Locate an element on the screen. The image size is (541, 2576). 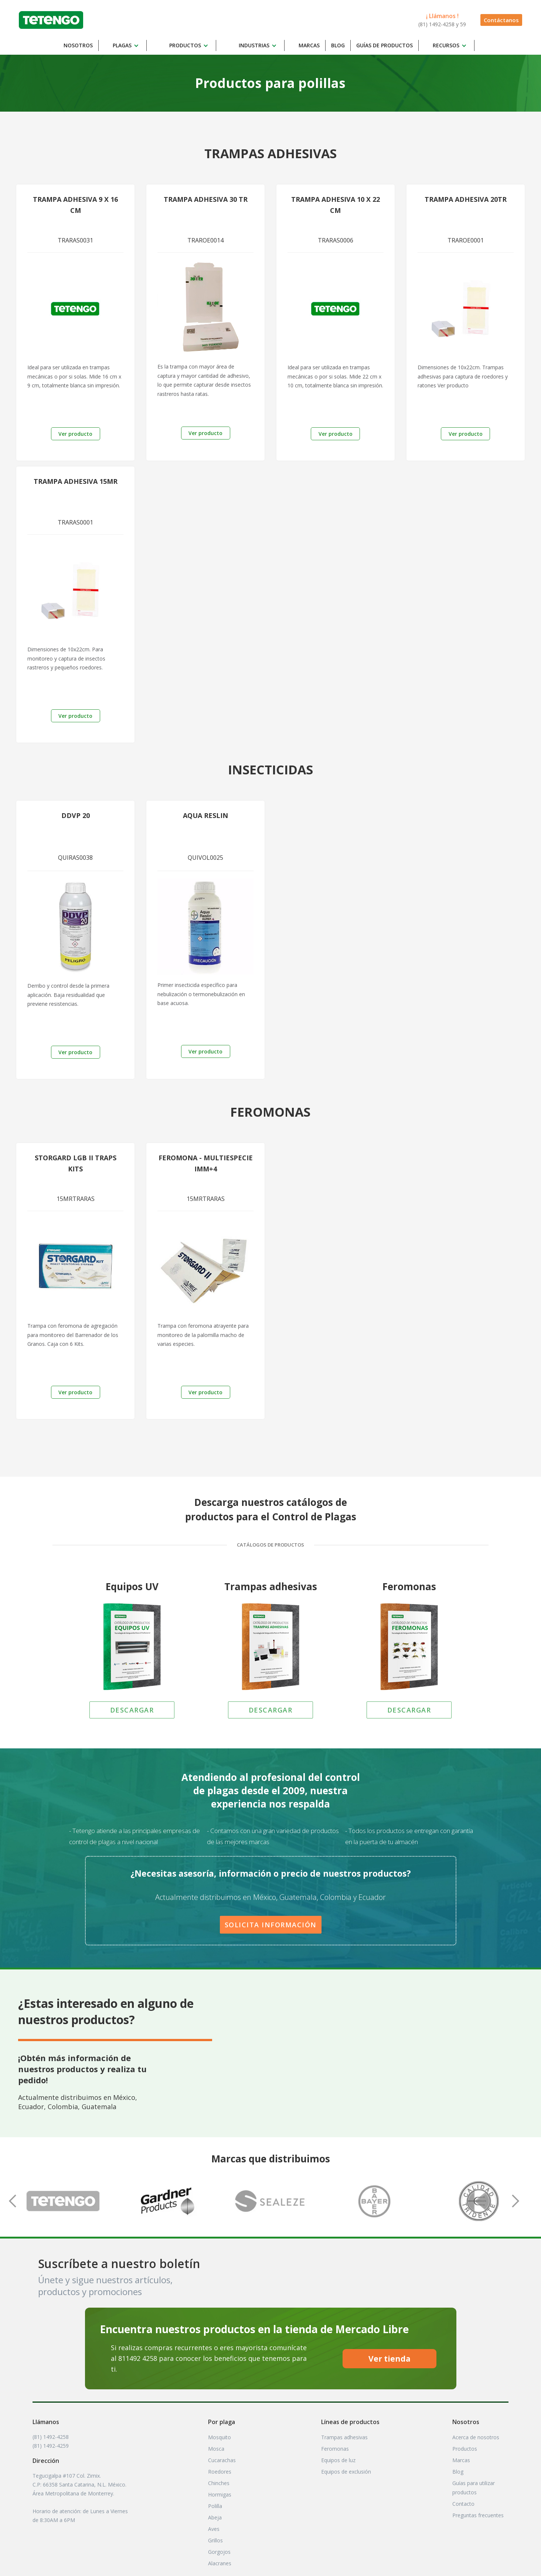
Mosca is located at coordinates (216, 2448).